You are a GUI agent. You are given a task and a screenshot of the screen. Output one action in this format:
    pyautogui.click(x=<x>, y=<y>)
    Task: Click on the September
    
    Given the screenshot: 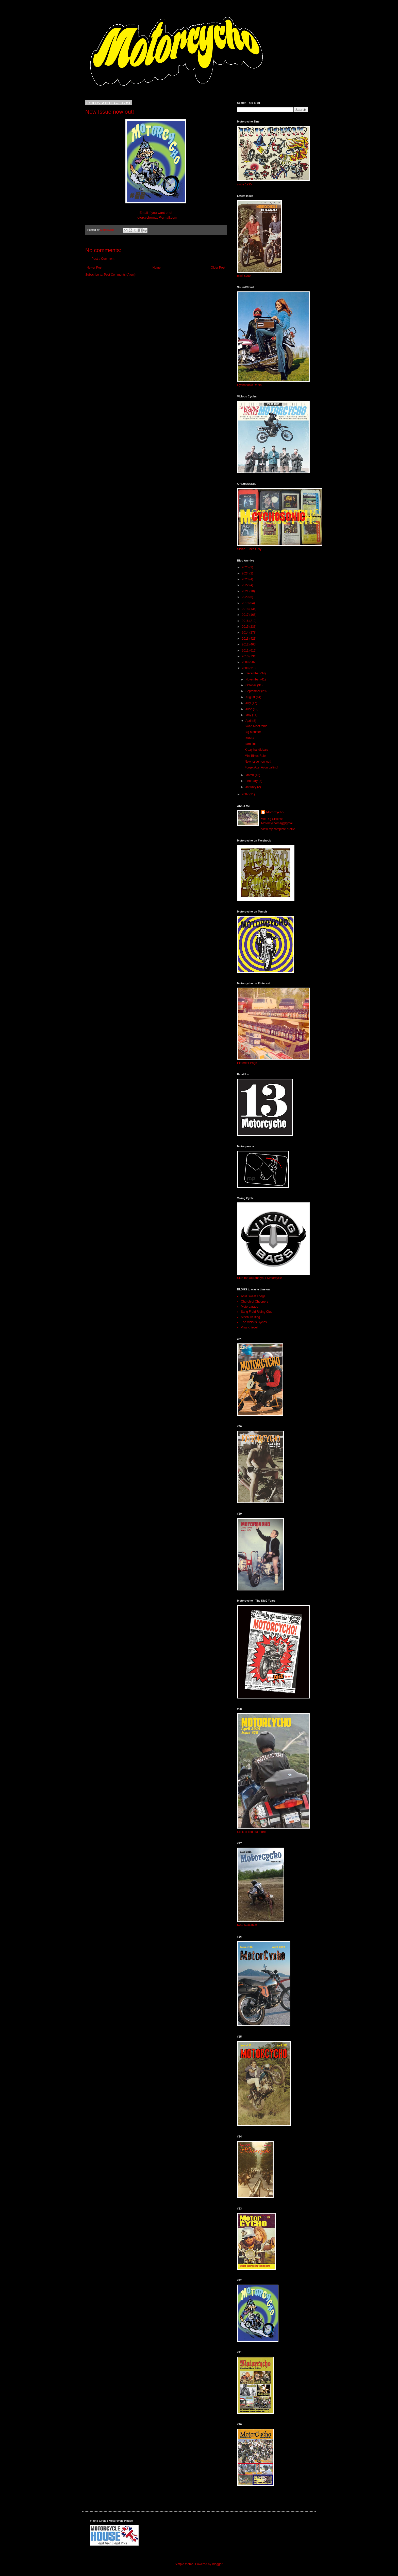 What is the action you would take?
    pyautogui.click(x=253, y=691)
    